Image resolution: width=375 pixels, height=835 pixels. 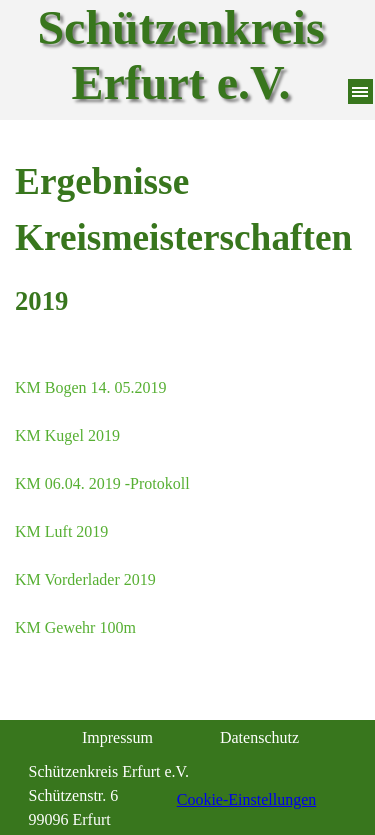 What do you see at coordinates (67, 435) in the screenshot?
I see `KM Kugel 2019` at bounding box center [67, 435].